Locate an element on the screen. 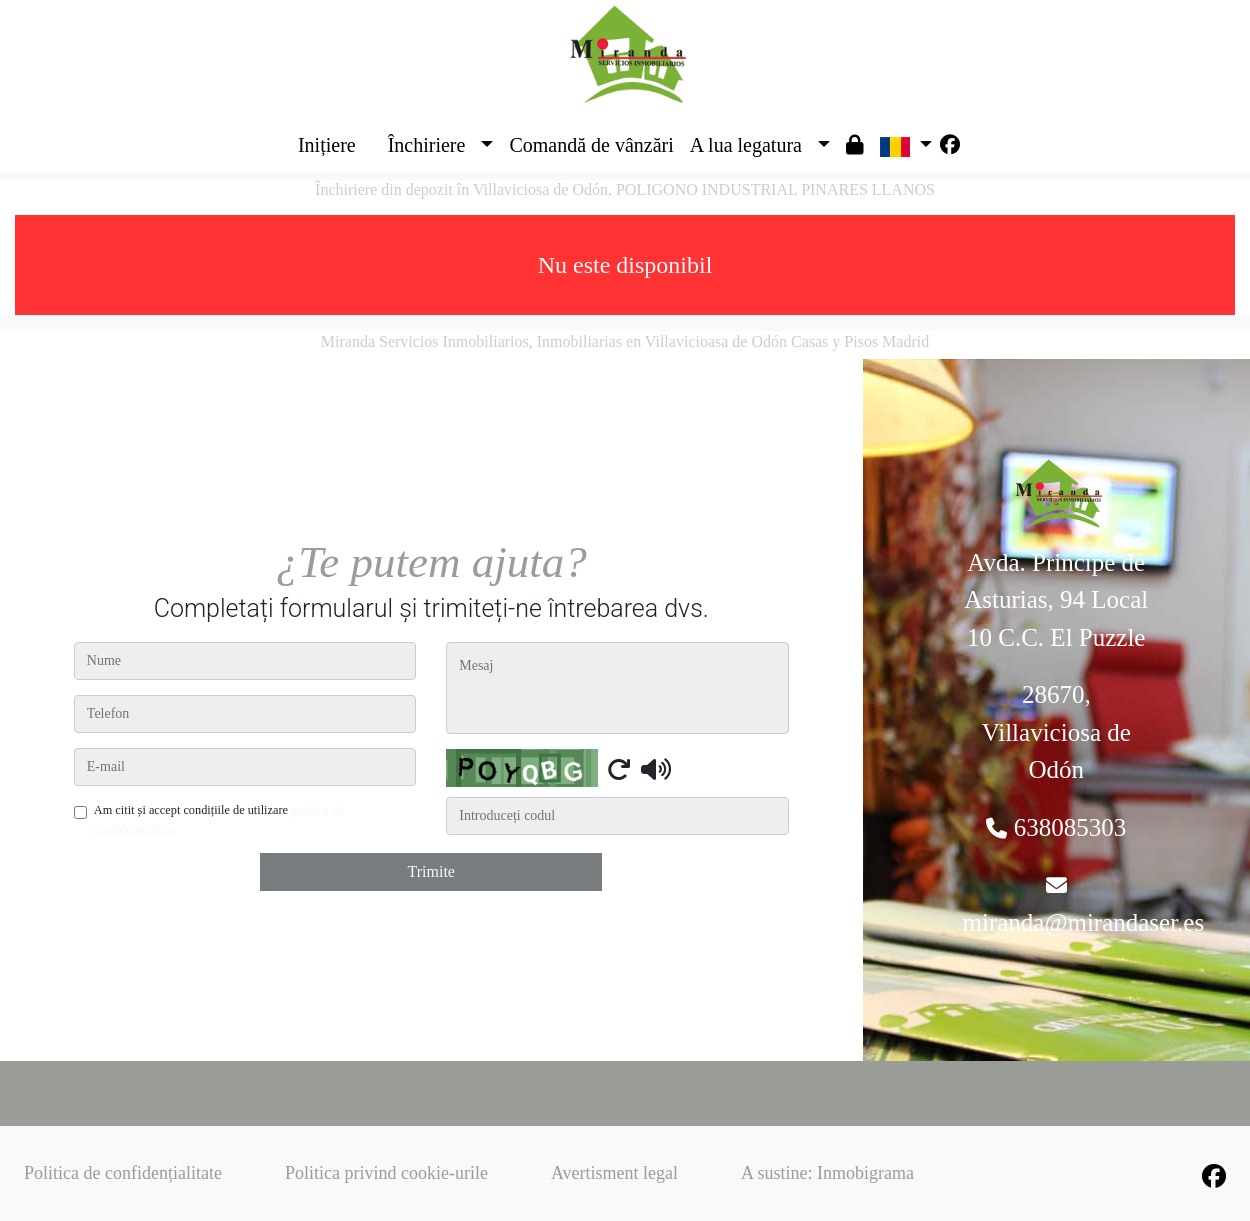 This screenshot has width=1250, height=1221. A lua legatura is located at coordinates (746, 145).